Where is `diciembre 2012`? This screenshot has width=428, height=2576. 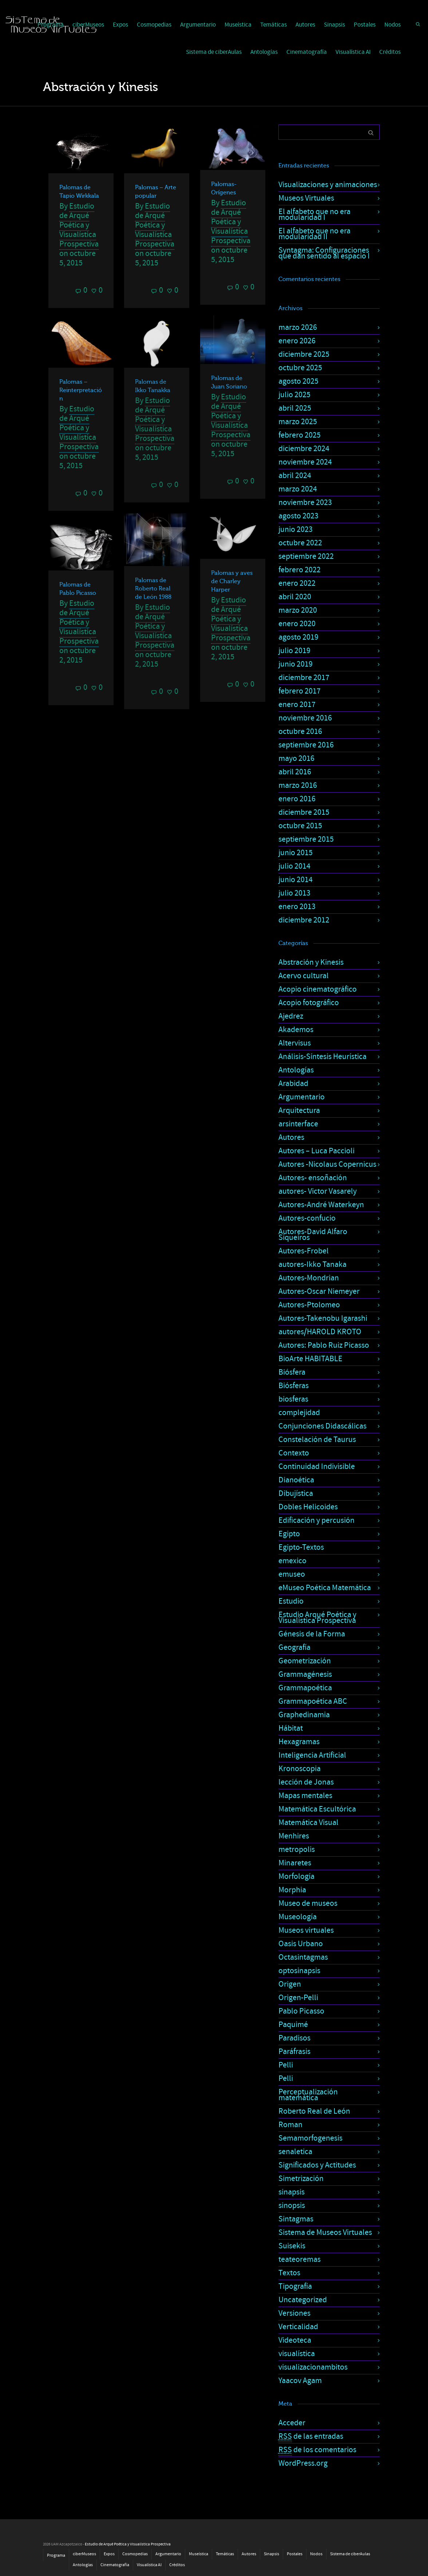 diciembre 2012 is located at coordinates (303, 920).